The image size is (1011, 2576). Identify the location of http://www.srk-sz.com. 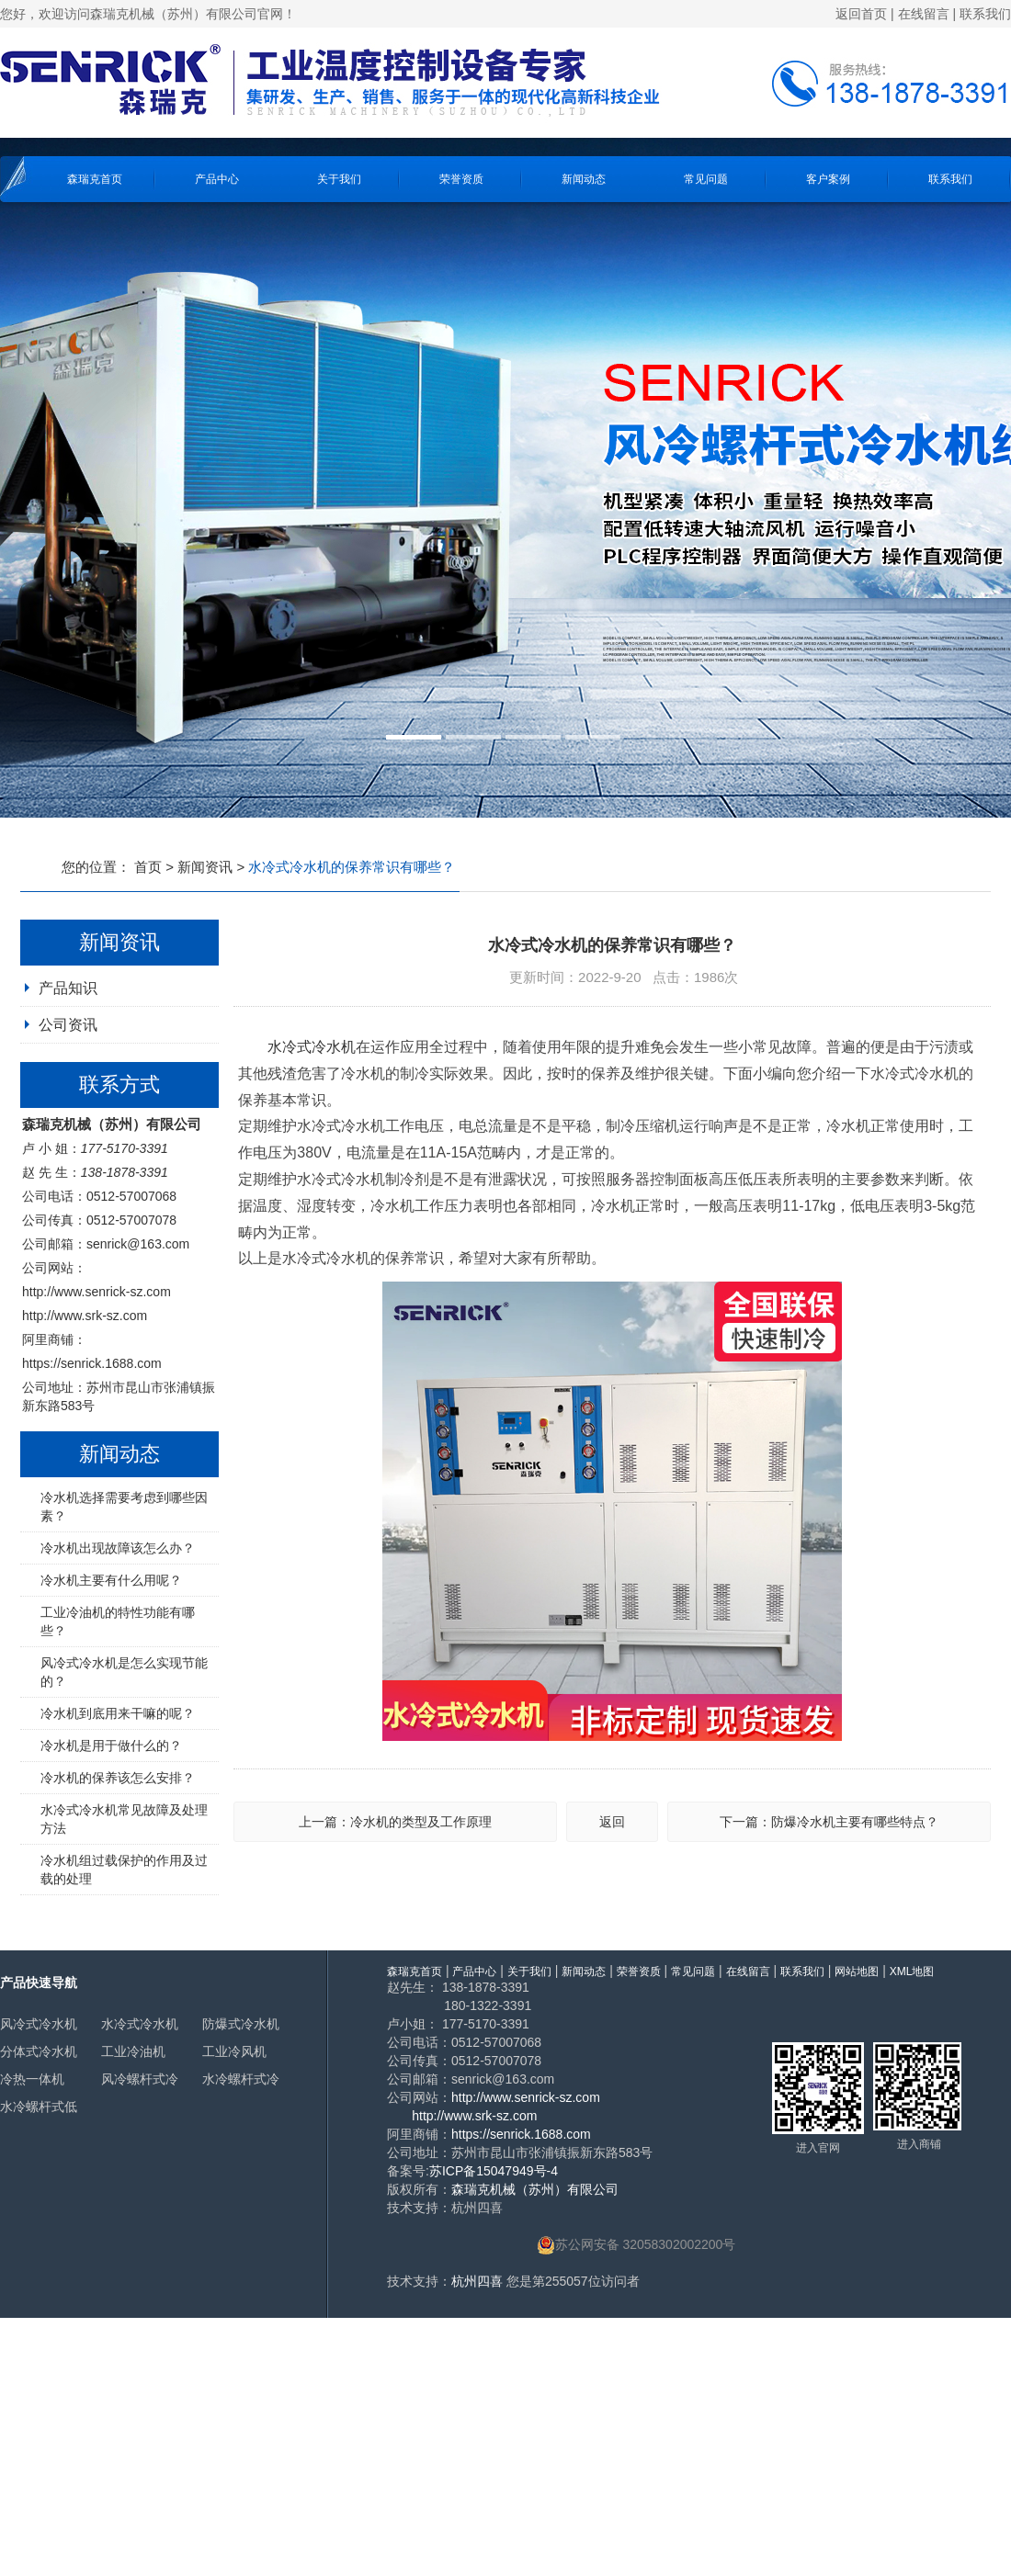
(84, 1315).